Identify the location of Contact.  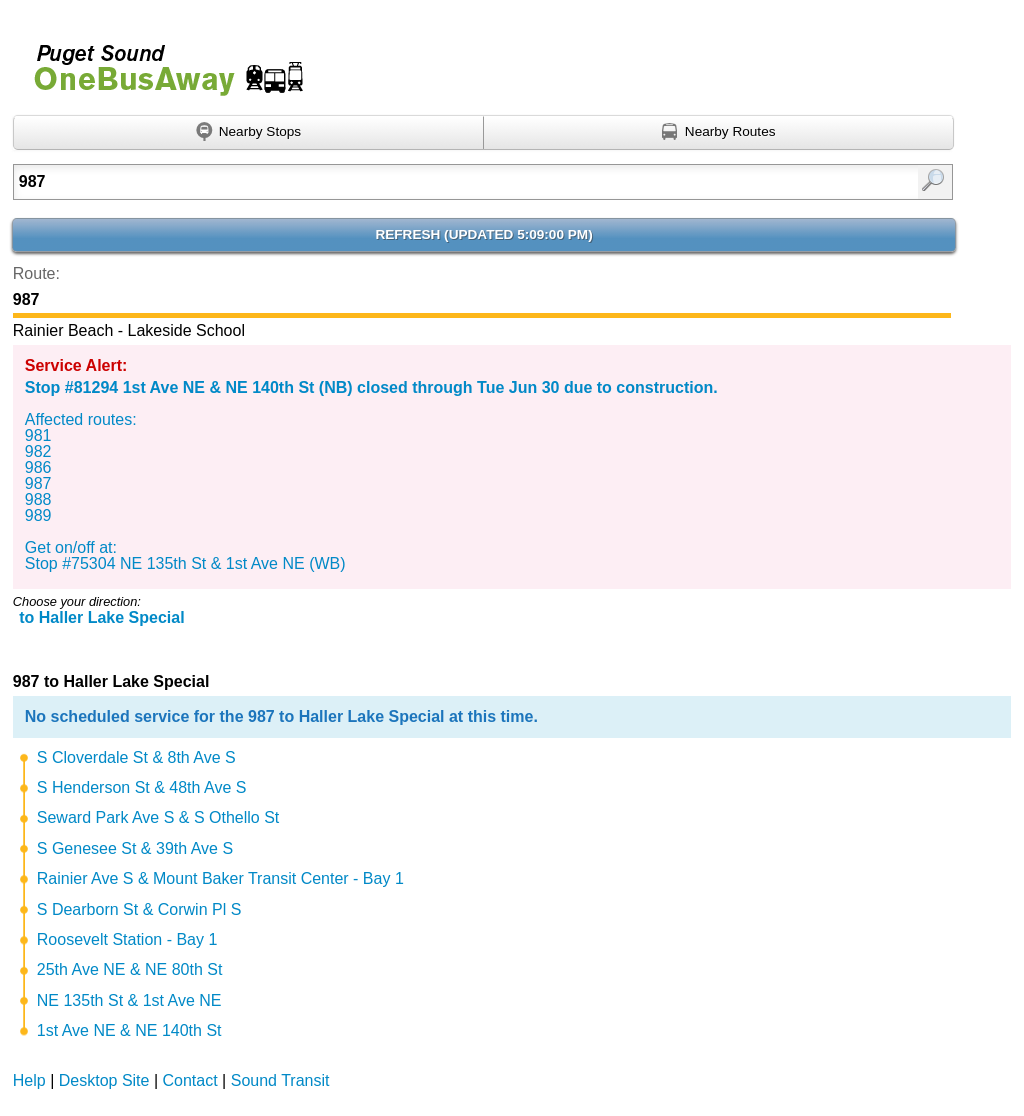
(190, 1080).